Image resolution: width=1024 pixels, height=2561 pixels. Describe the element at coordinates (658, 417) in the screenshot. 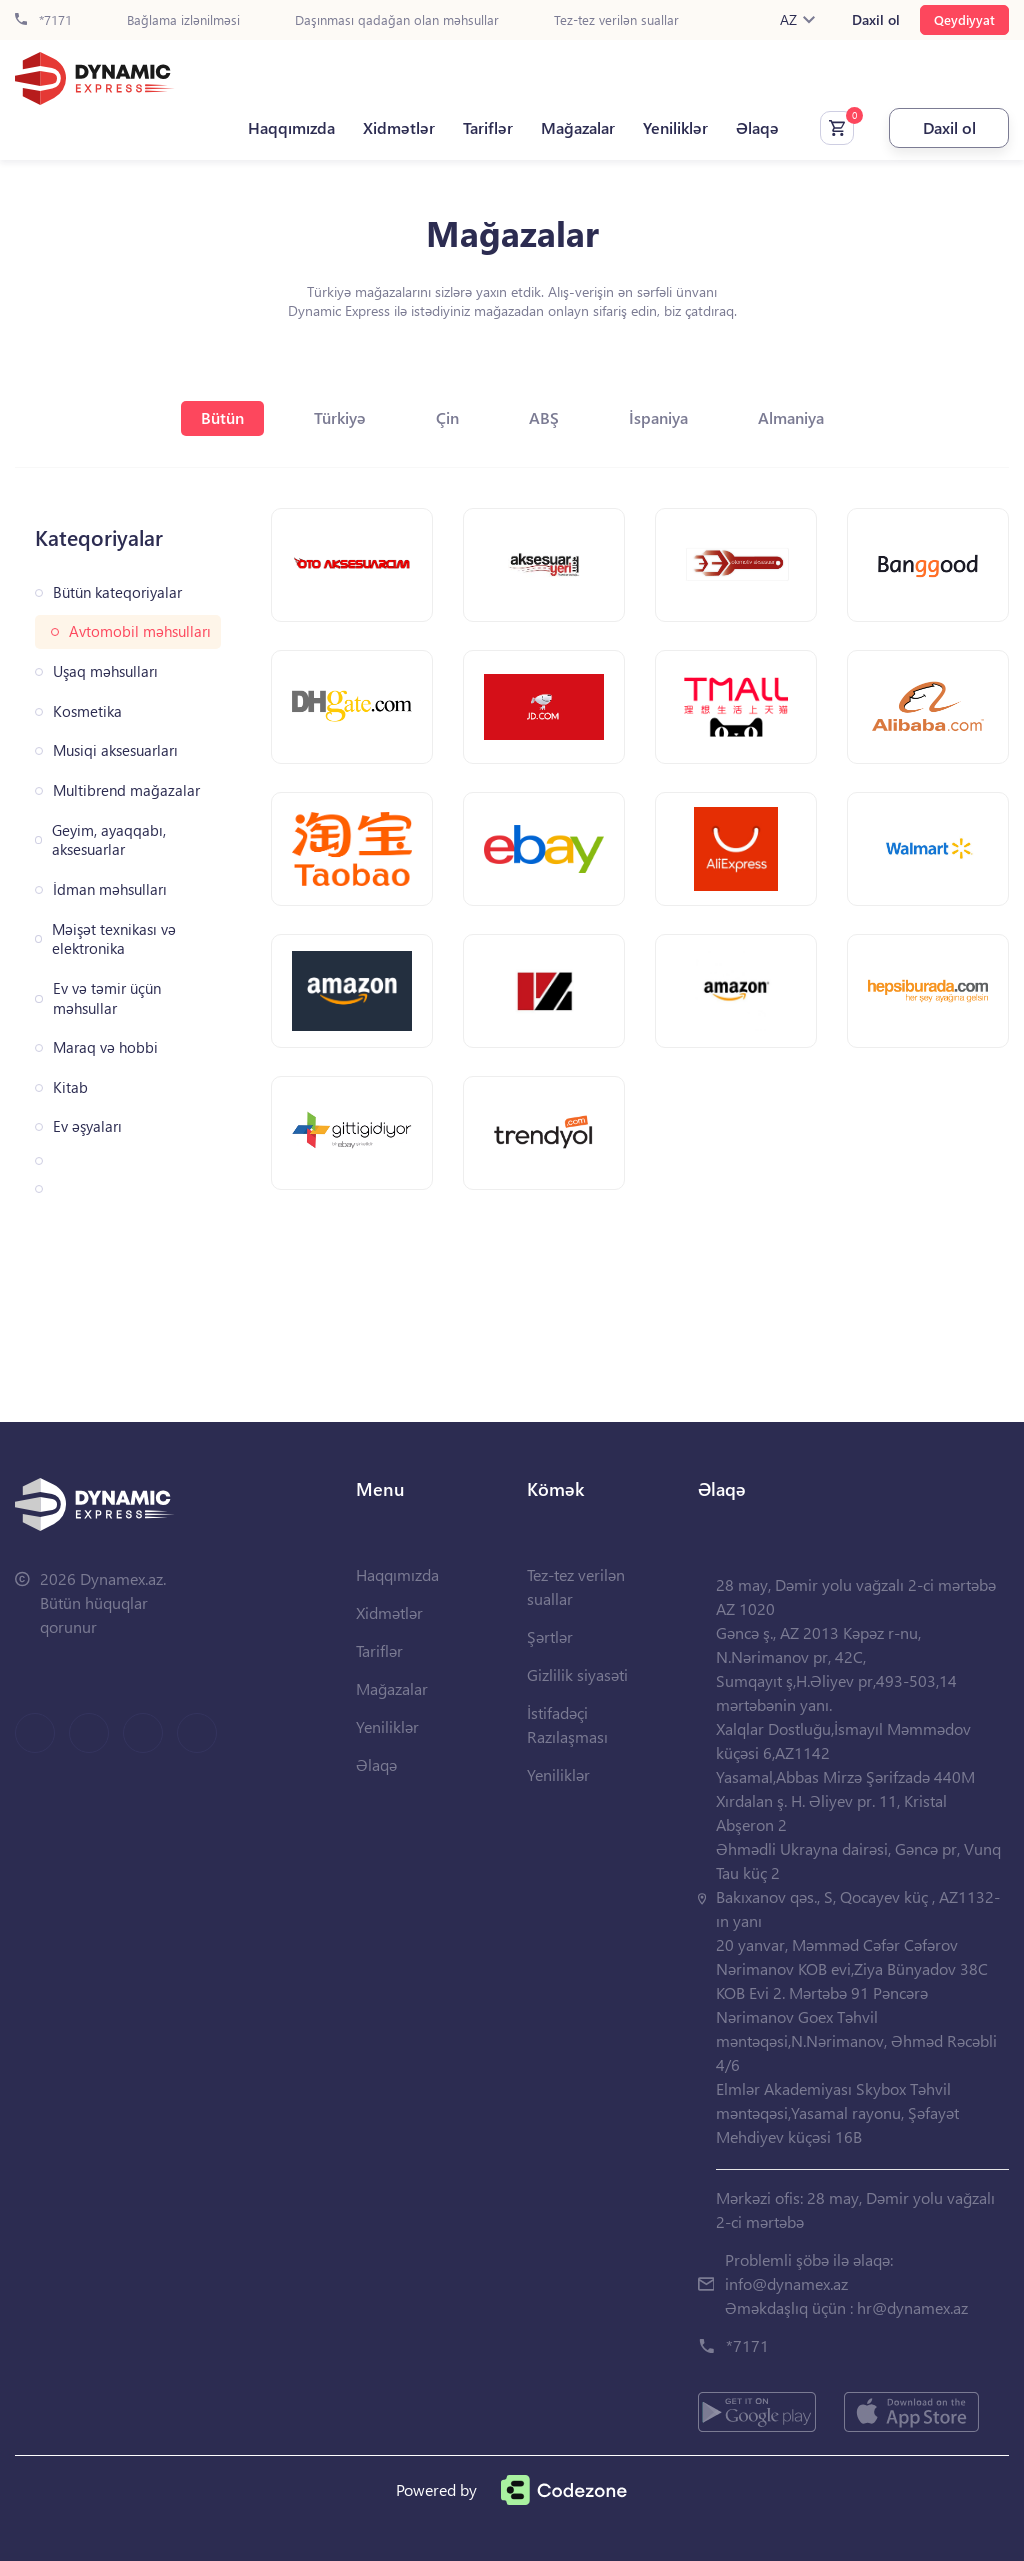

I see `İspaniya` at that location.